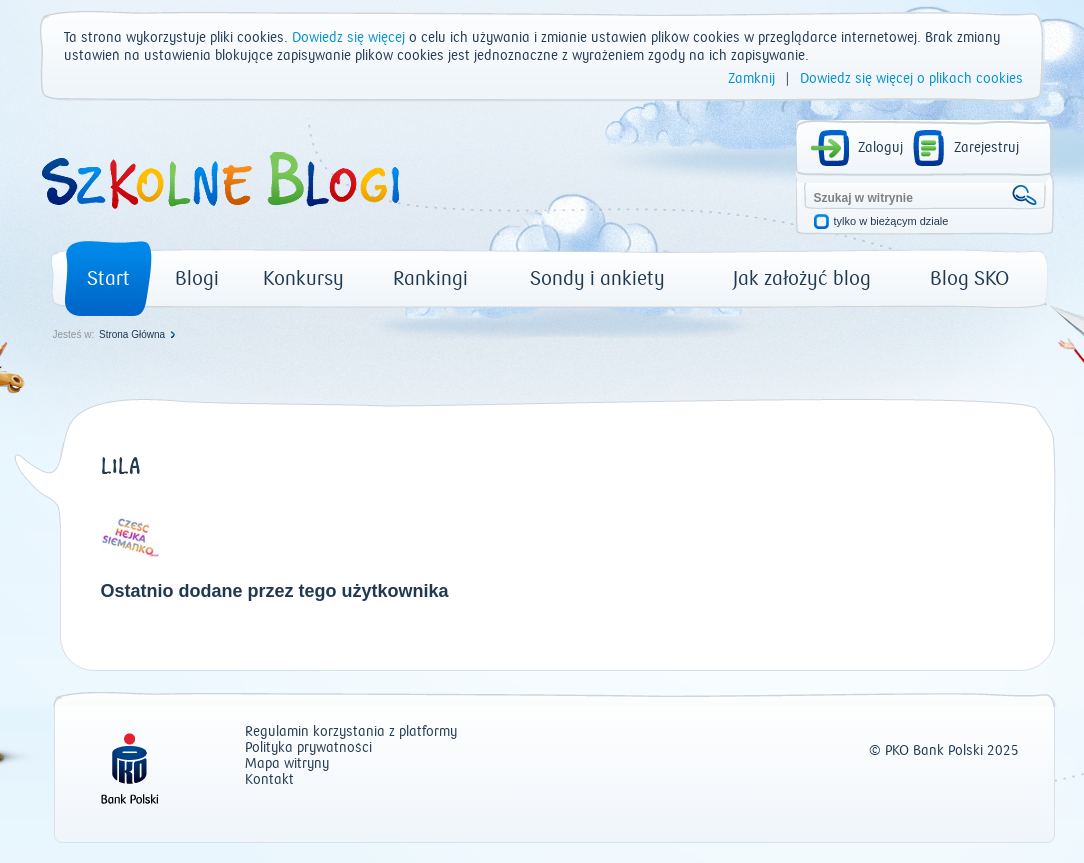 The height and width of the screenshot is (863, 1084). What do you see at coordinates (891, 221) in the screenshot?
I see `tylko w bieżącym dziale` at bounding box center [891, 221].